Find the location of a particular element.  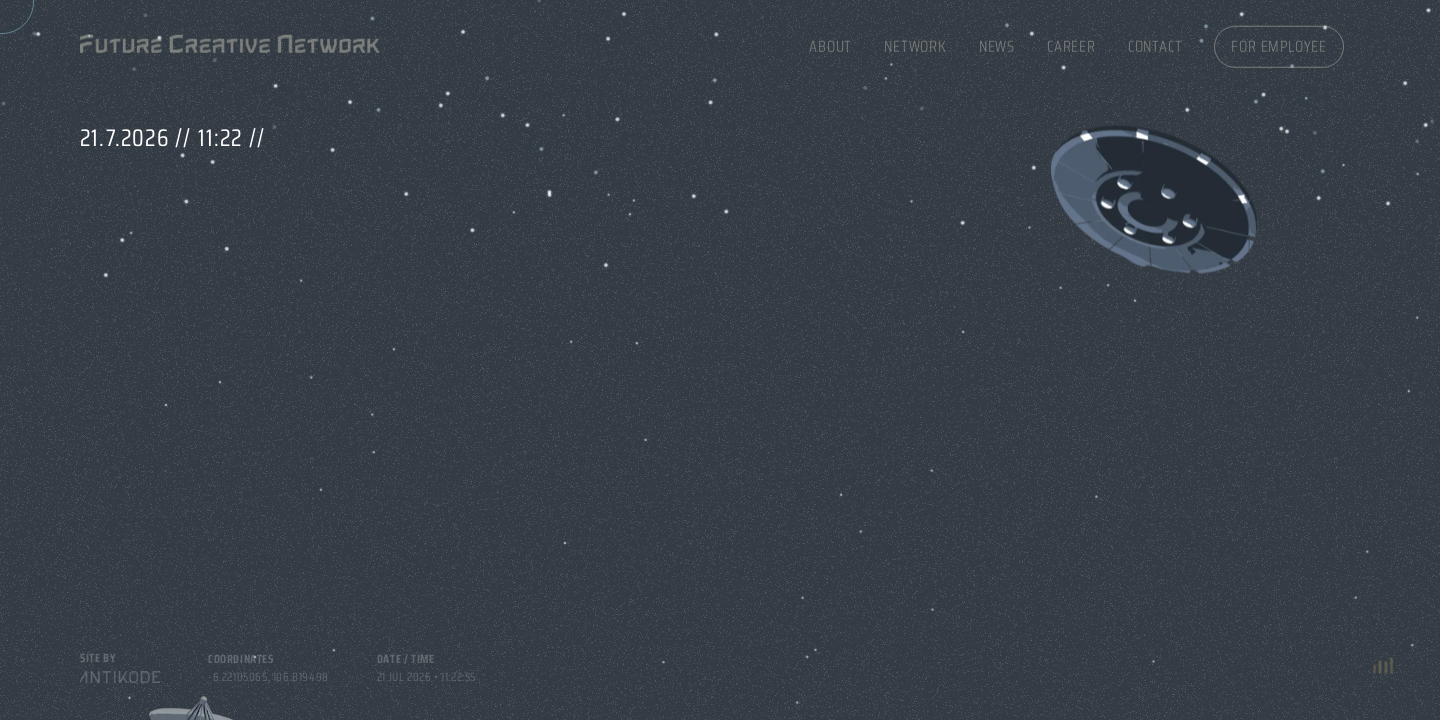

About is located at coordinates (830, 42).